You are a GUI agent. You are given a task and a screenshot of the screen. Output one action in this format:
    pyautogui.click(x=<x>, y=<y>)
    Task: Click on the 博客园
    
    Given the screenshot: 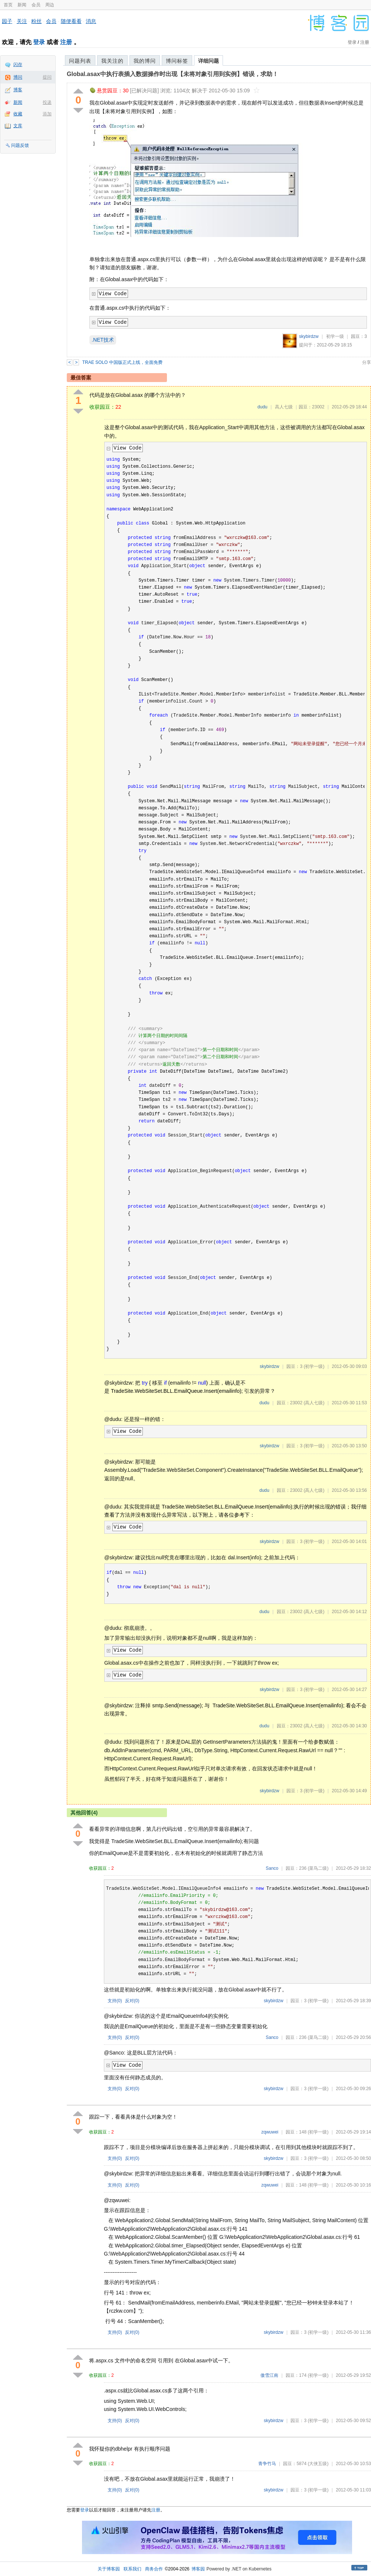 What is the action you would take?
    pyautogui.click(x=198, y=2569)
    